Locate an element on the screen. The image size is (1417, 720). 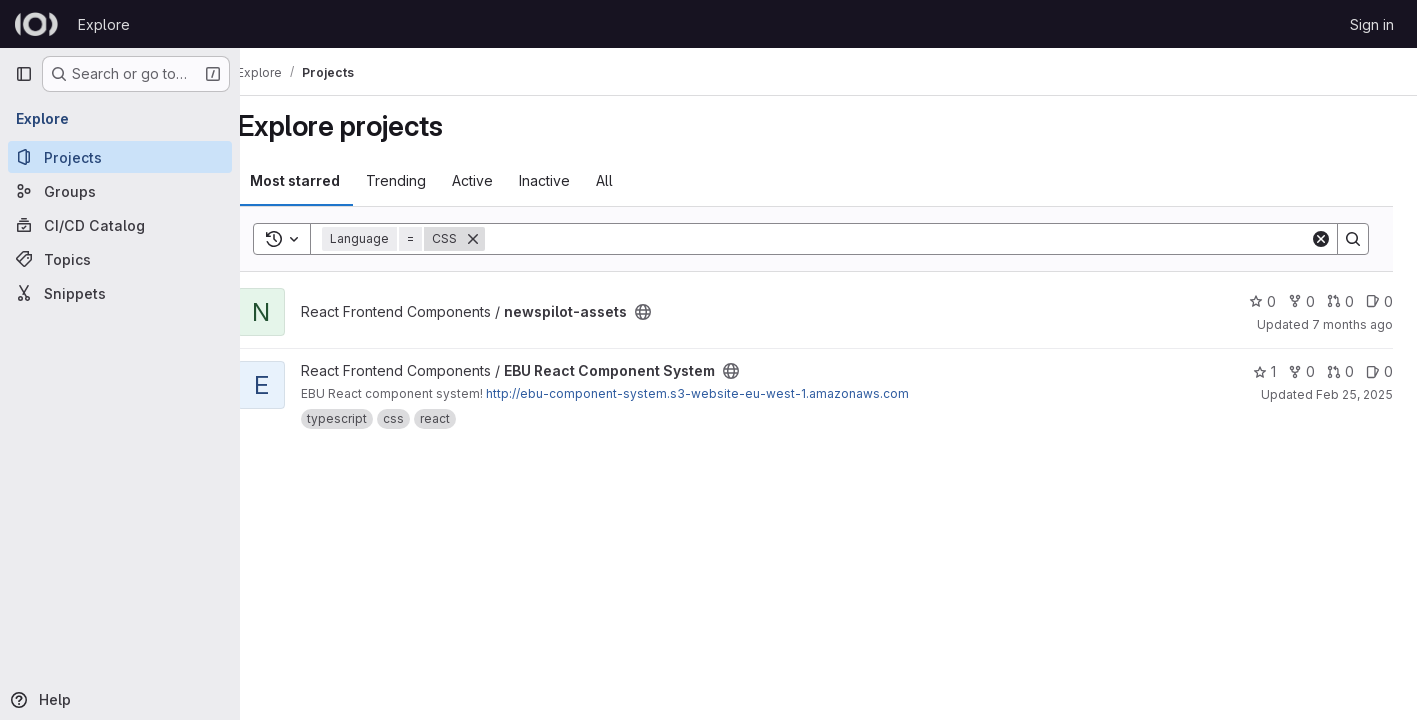
http://ebu-component-system.s3-website-eu-west-1.amazonaws.com is located at coordinates (724, 393).